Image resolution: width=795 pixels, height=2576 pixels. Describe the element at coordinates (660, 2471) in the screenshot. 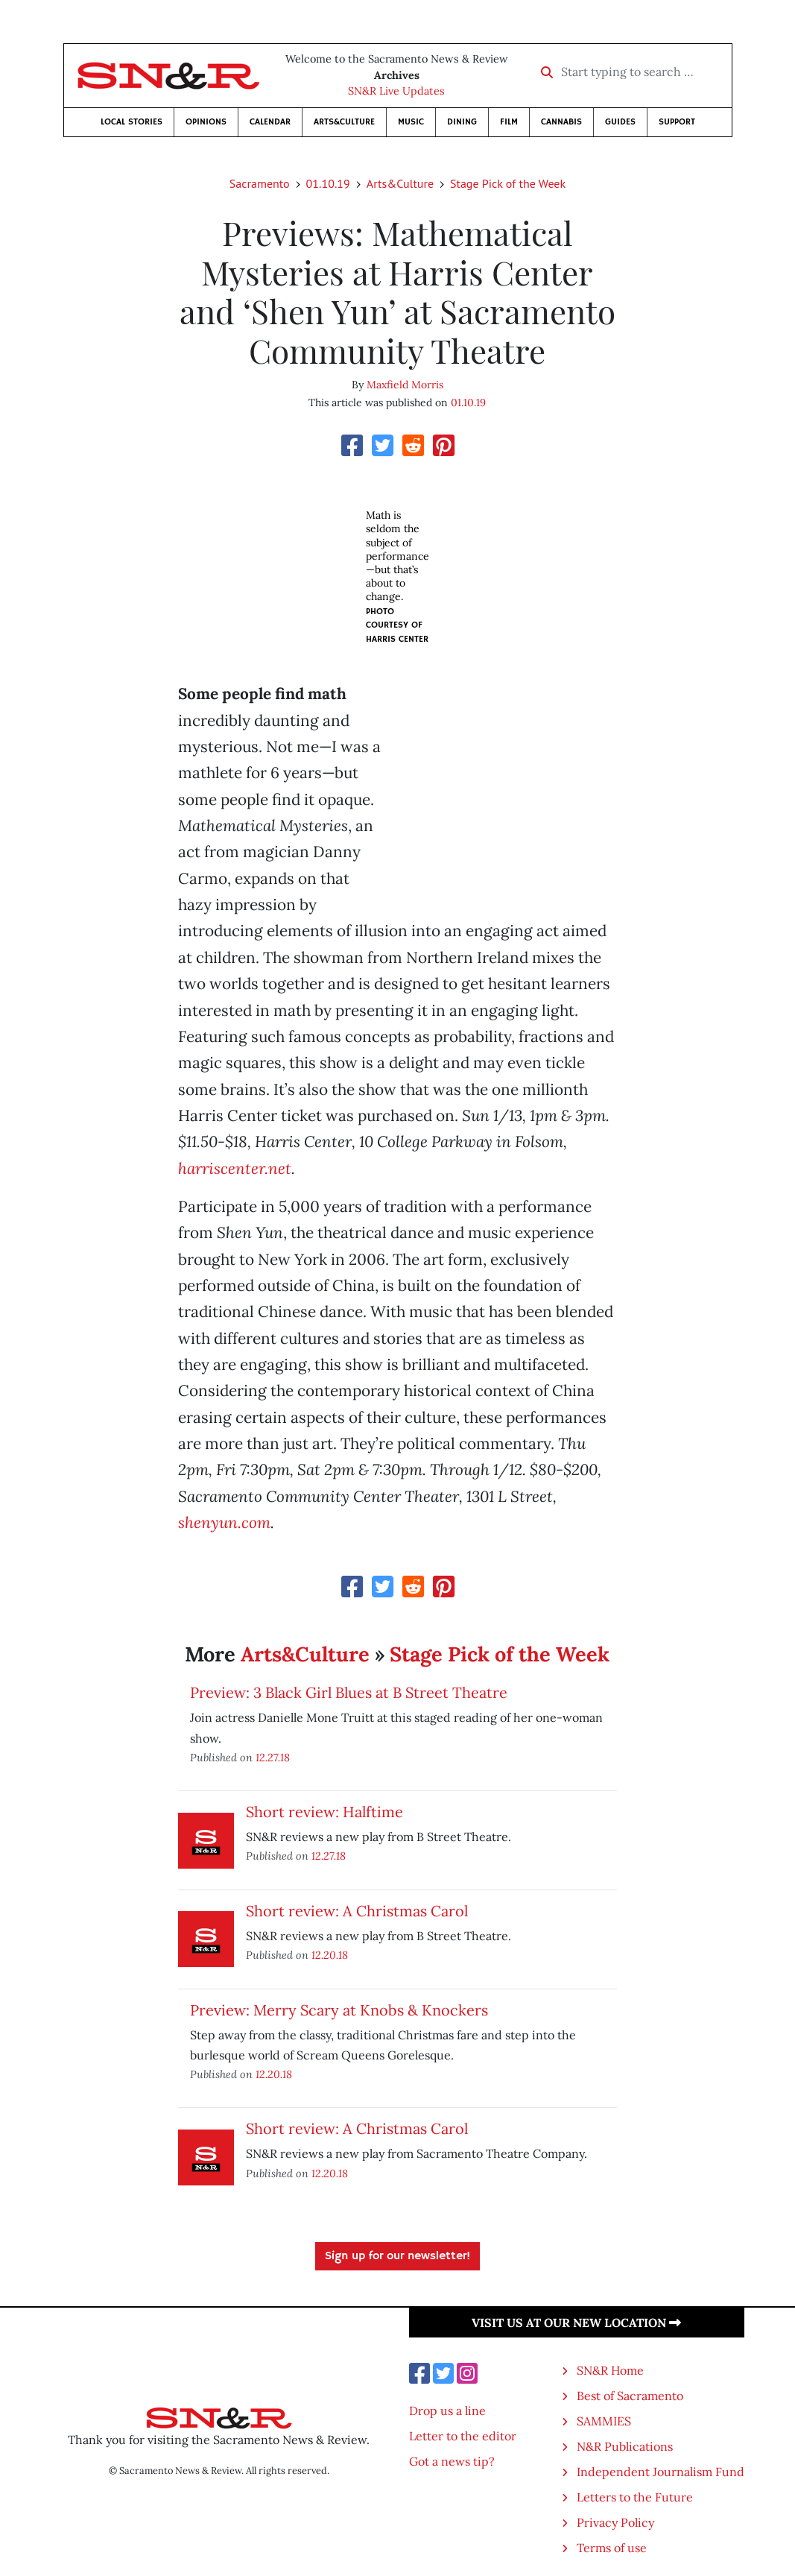

I see `Independent Journalism Fund` at that location.